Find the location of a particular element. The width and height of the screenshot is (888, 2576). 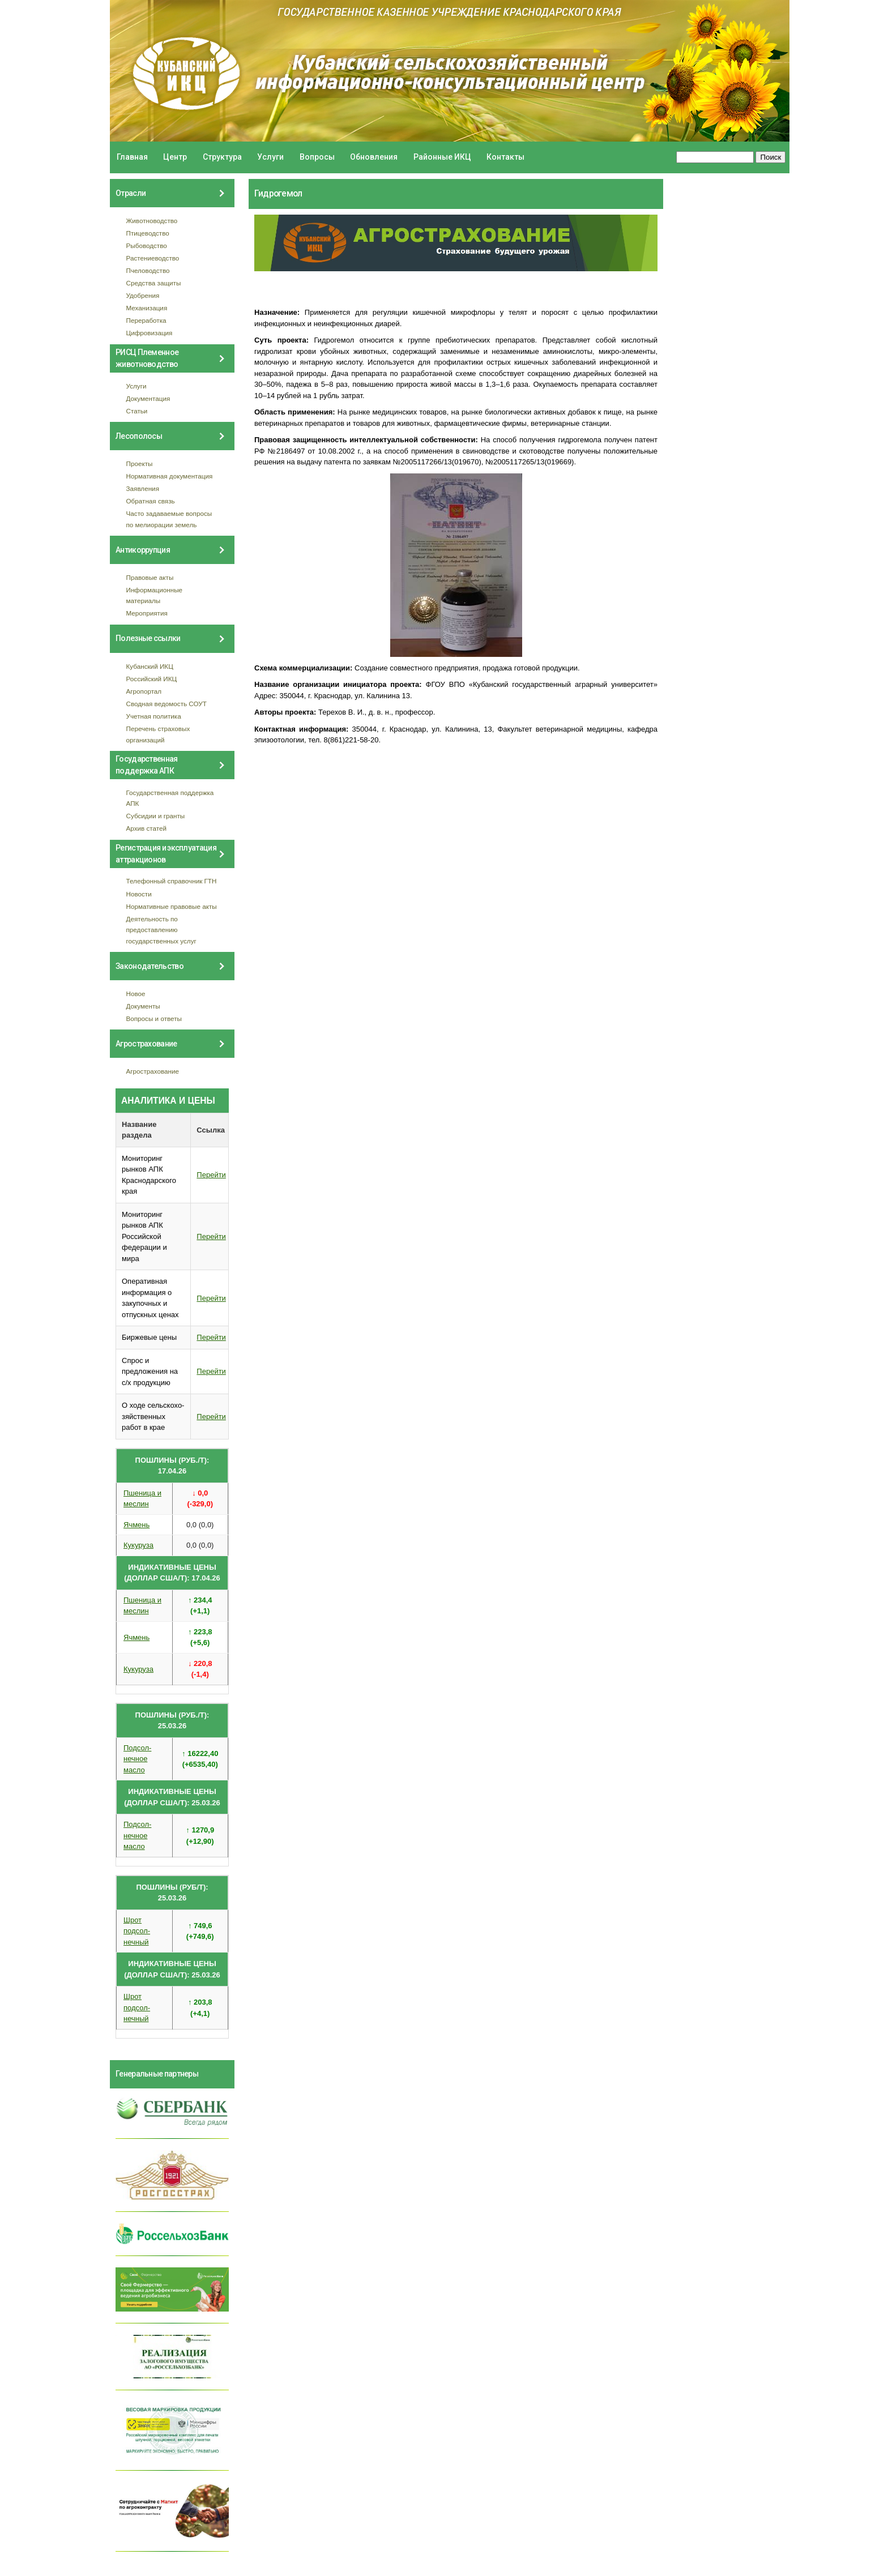

Ячмень is located at coordinates (136, 1524).